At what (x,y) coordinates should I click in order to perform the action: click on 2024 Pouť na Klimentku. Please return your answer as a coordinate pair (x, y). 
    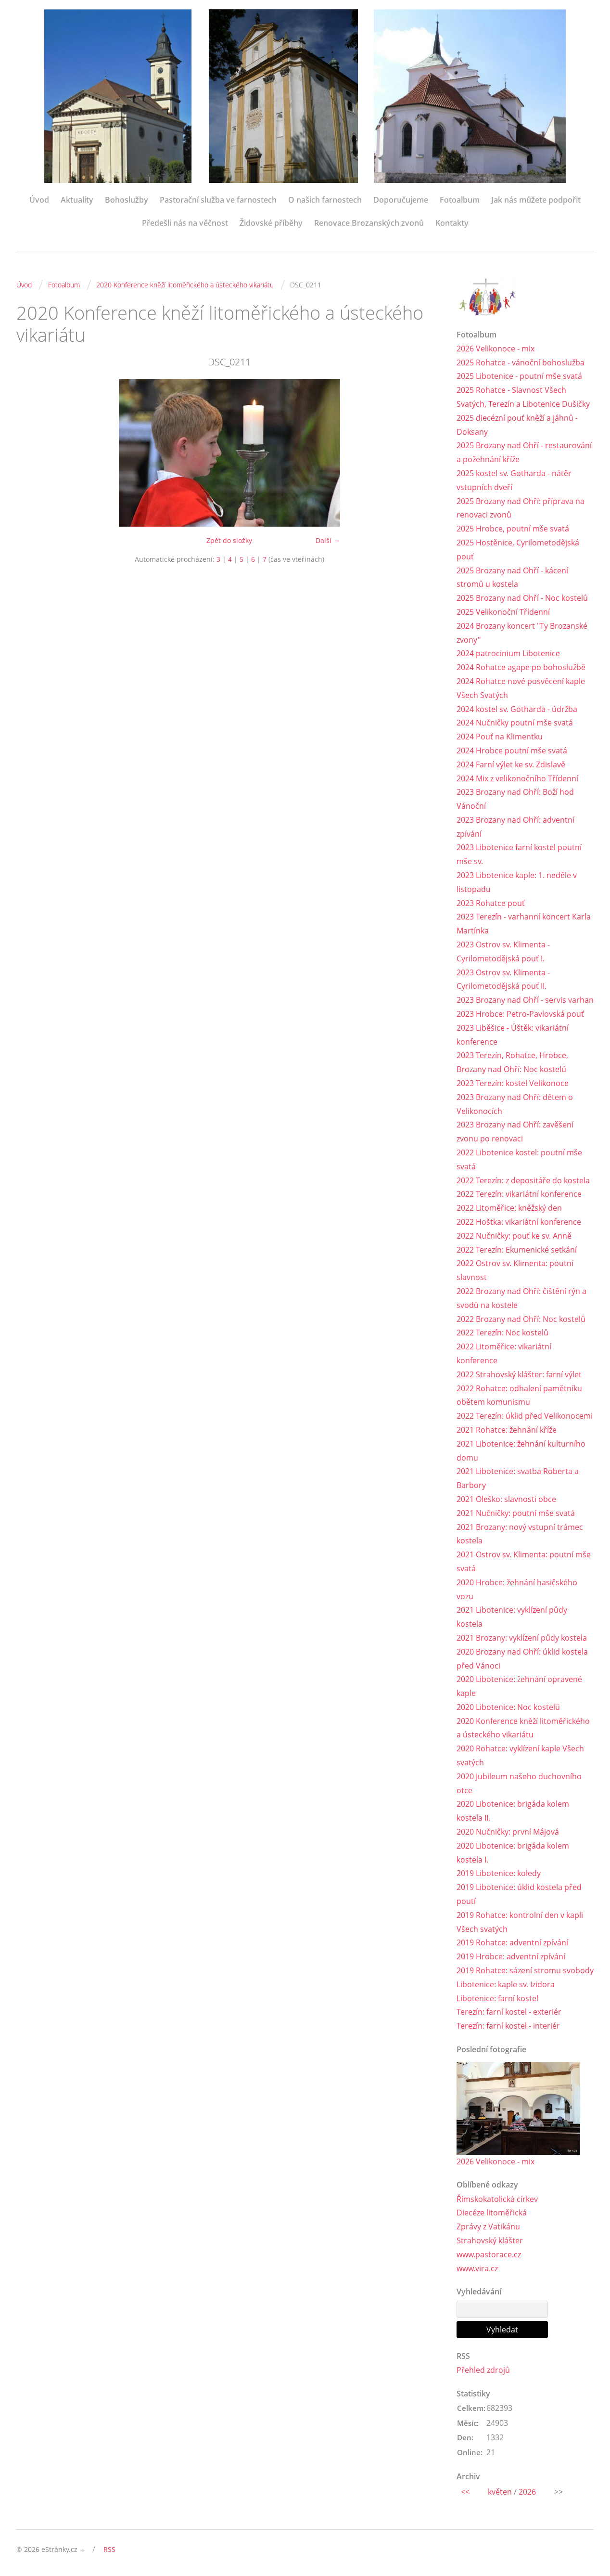
    Looking at the image, I should click on (500, 736).